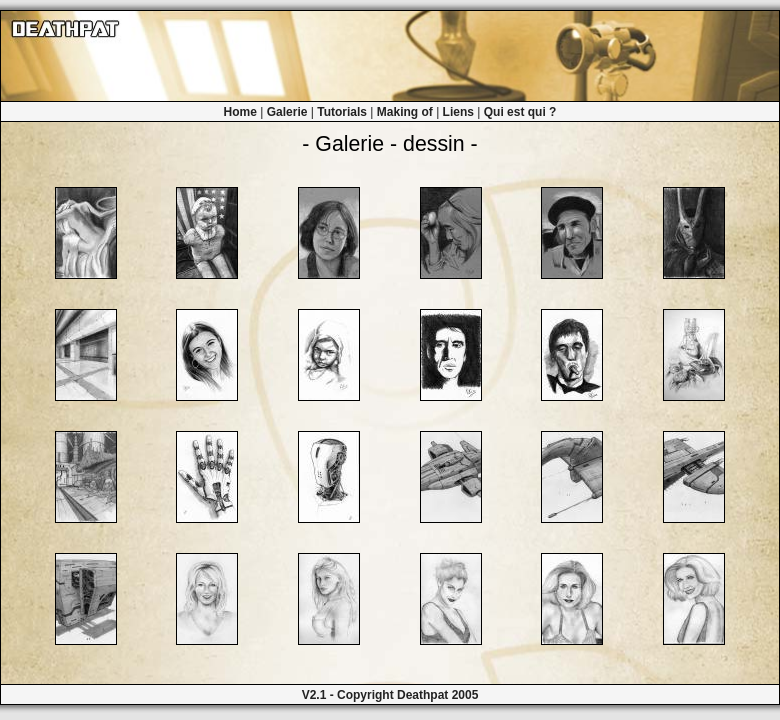  Describe the element at coordinates (287, 112) in the screenshot. I see `Galerie` at that location.